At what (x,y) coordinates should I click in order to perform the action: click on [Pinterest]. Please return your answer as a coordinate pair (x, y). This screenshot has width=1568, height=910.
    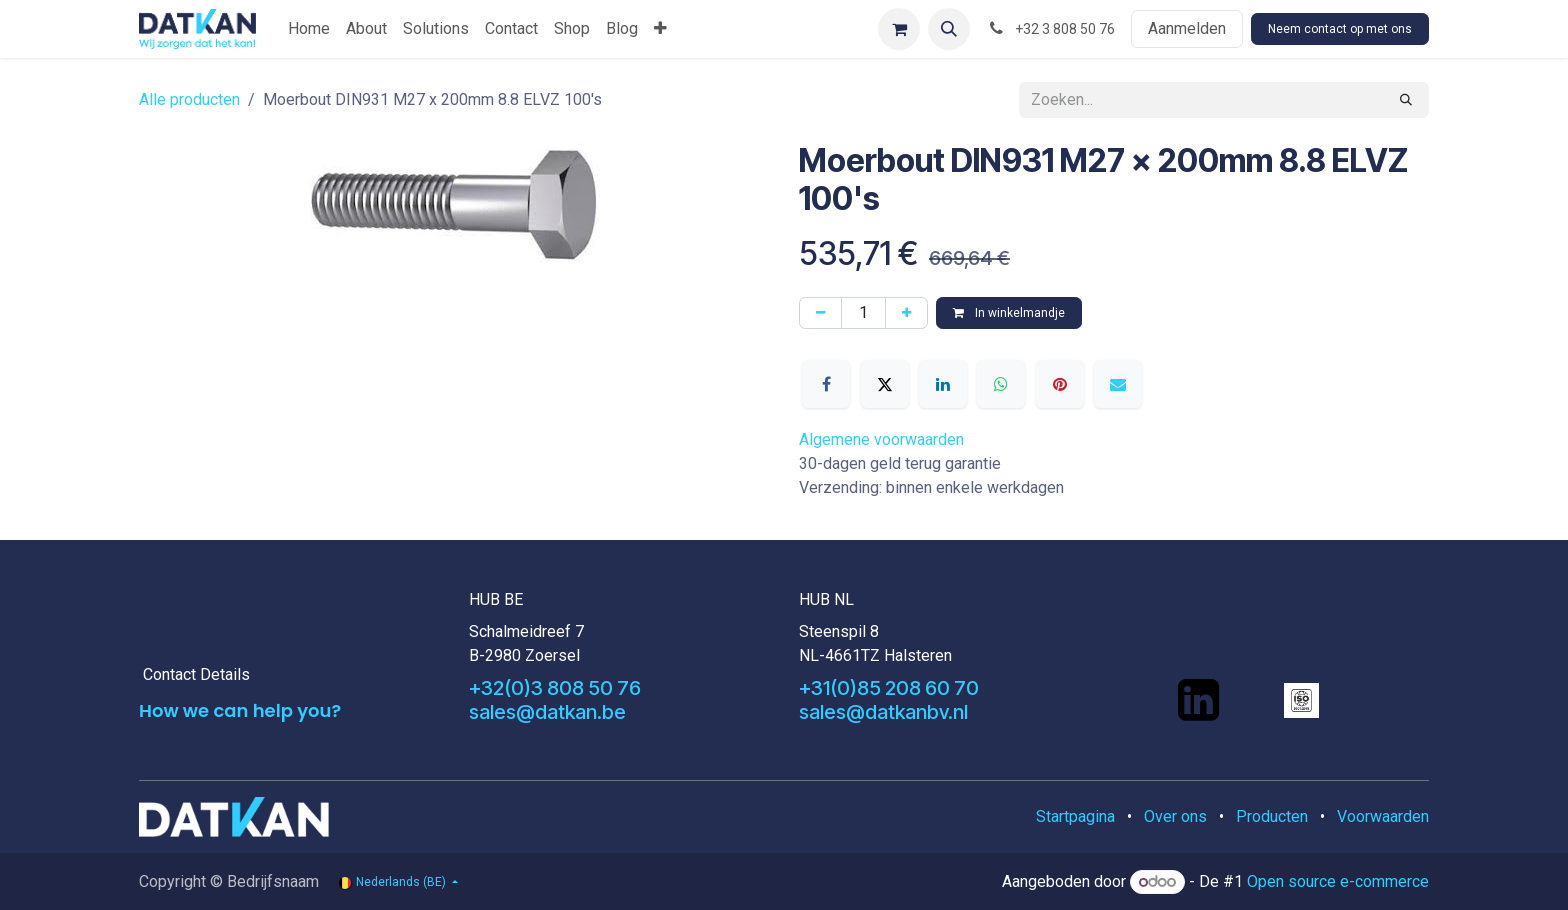
    Looking at the image, I should click on (1060, 384).